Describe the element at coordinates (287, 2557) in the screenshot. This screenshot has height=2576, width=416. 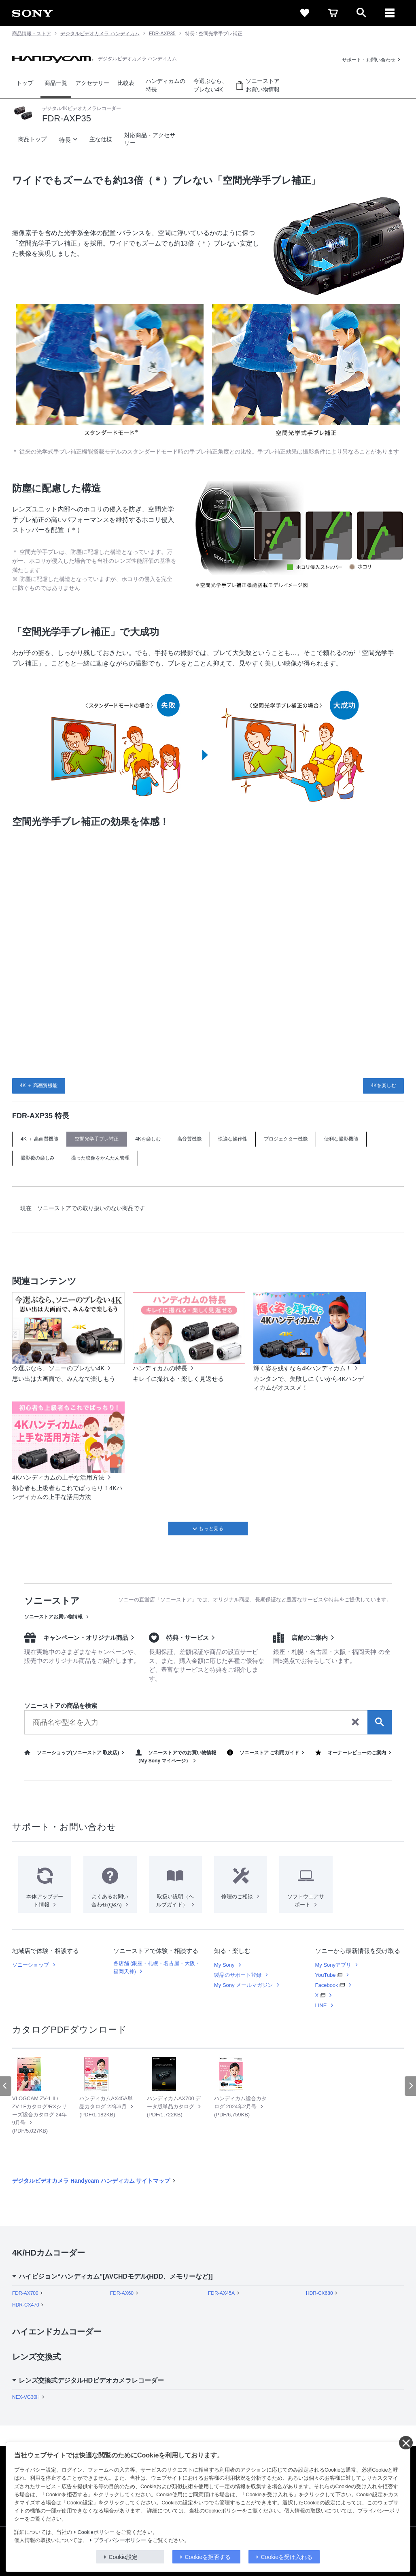
I see `Cookieを受け入れる` at that location.